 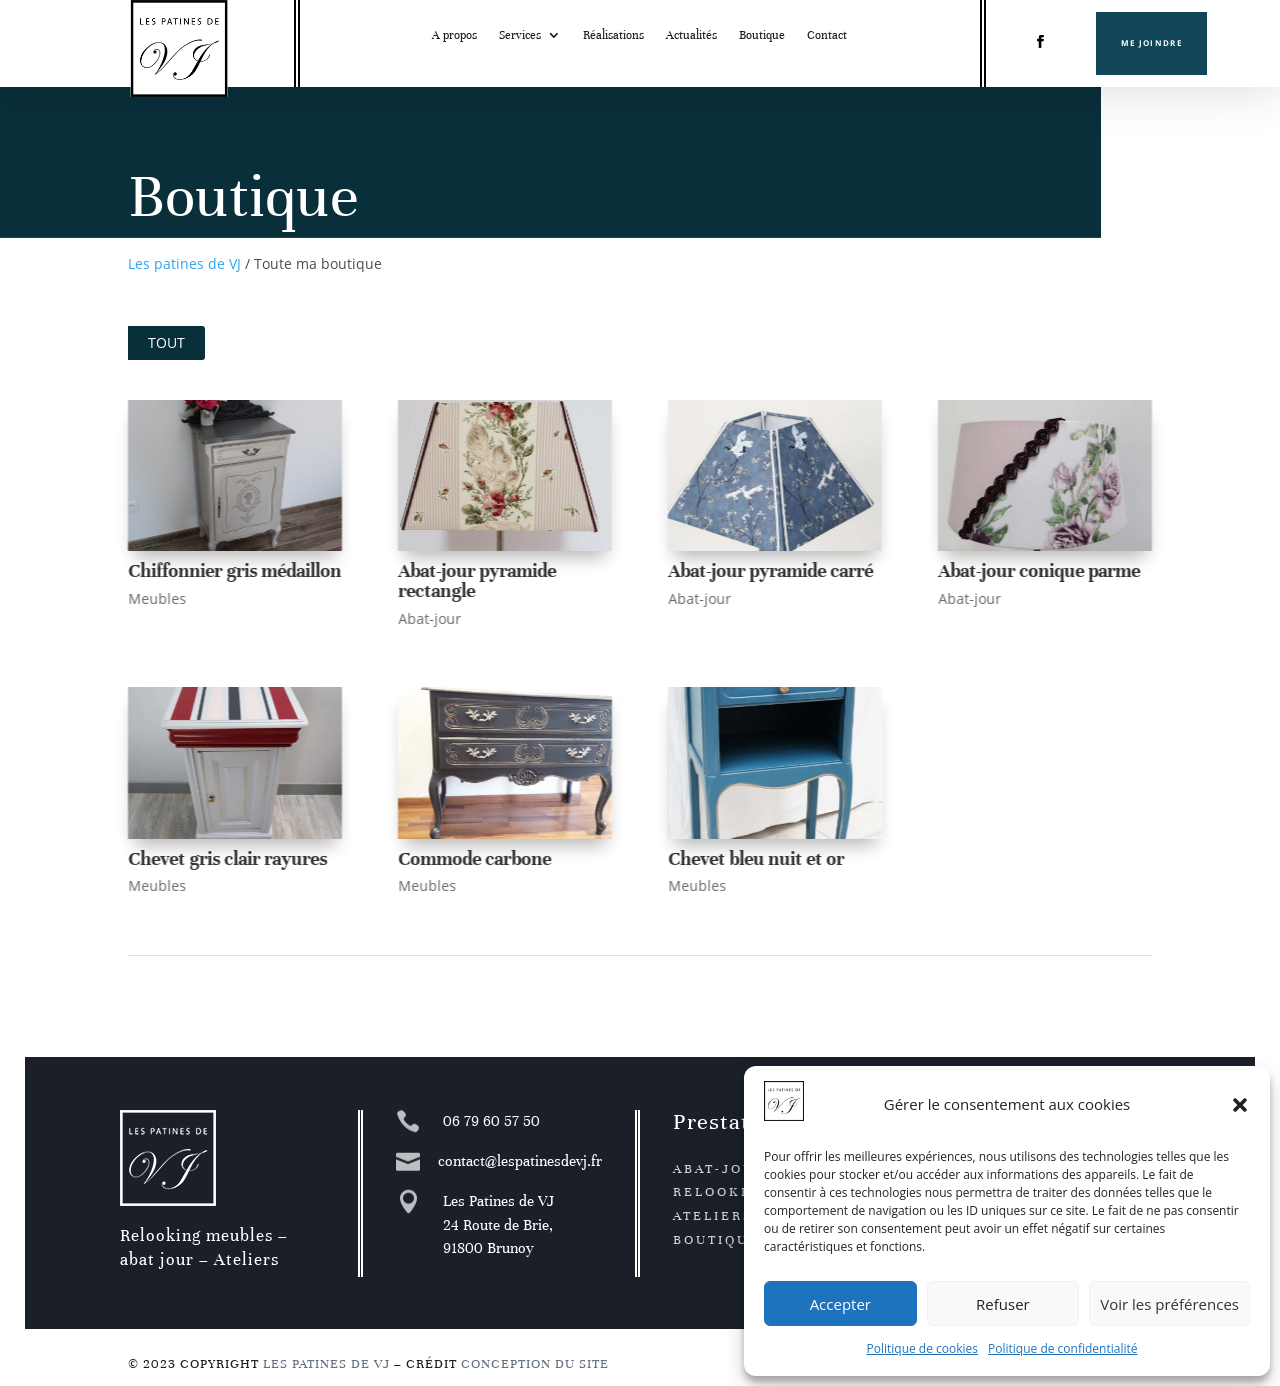 What do you see at coordinates (226, 858) in the screenshot?
I see `Chevet gris clair rayures` at bounding box center [226, 858].